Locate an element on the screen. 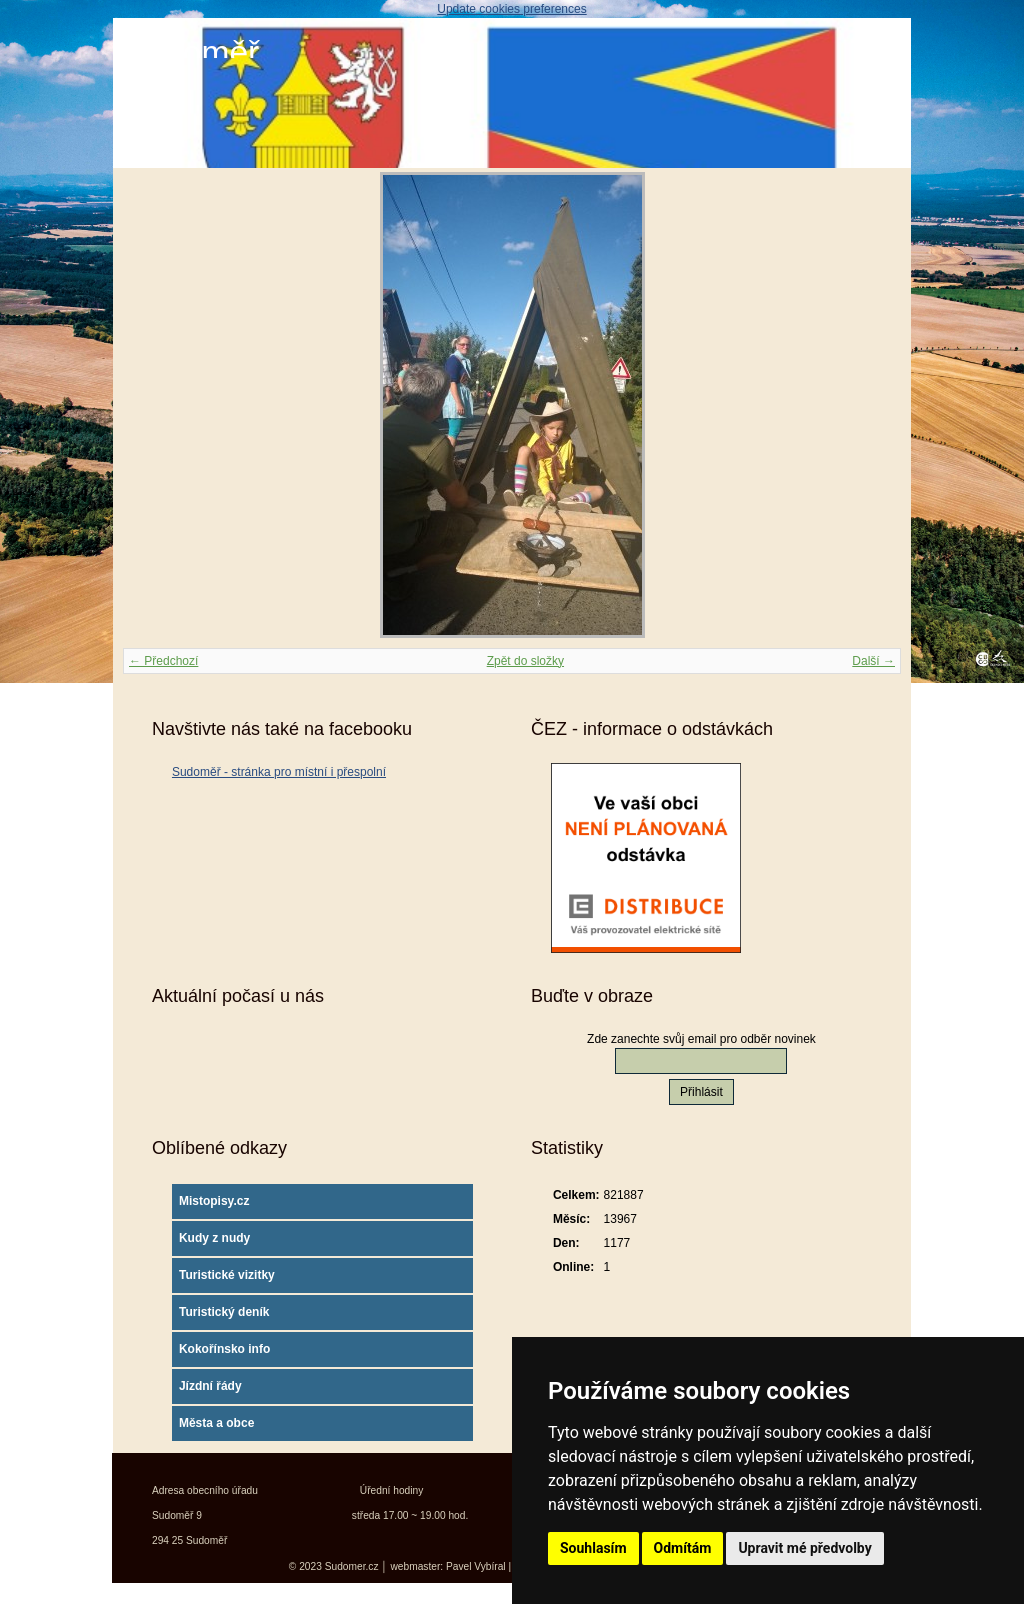 The image size is (1024, 1604). Upravit mé předvolby [button] is located at coordinates (804, 1548).